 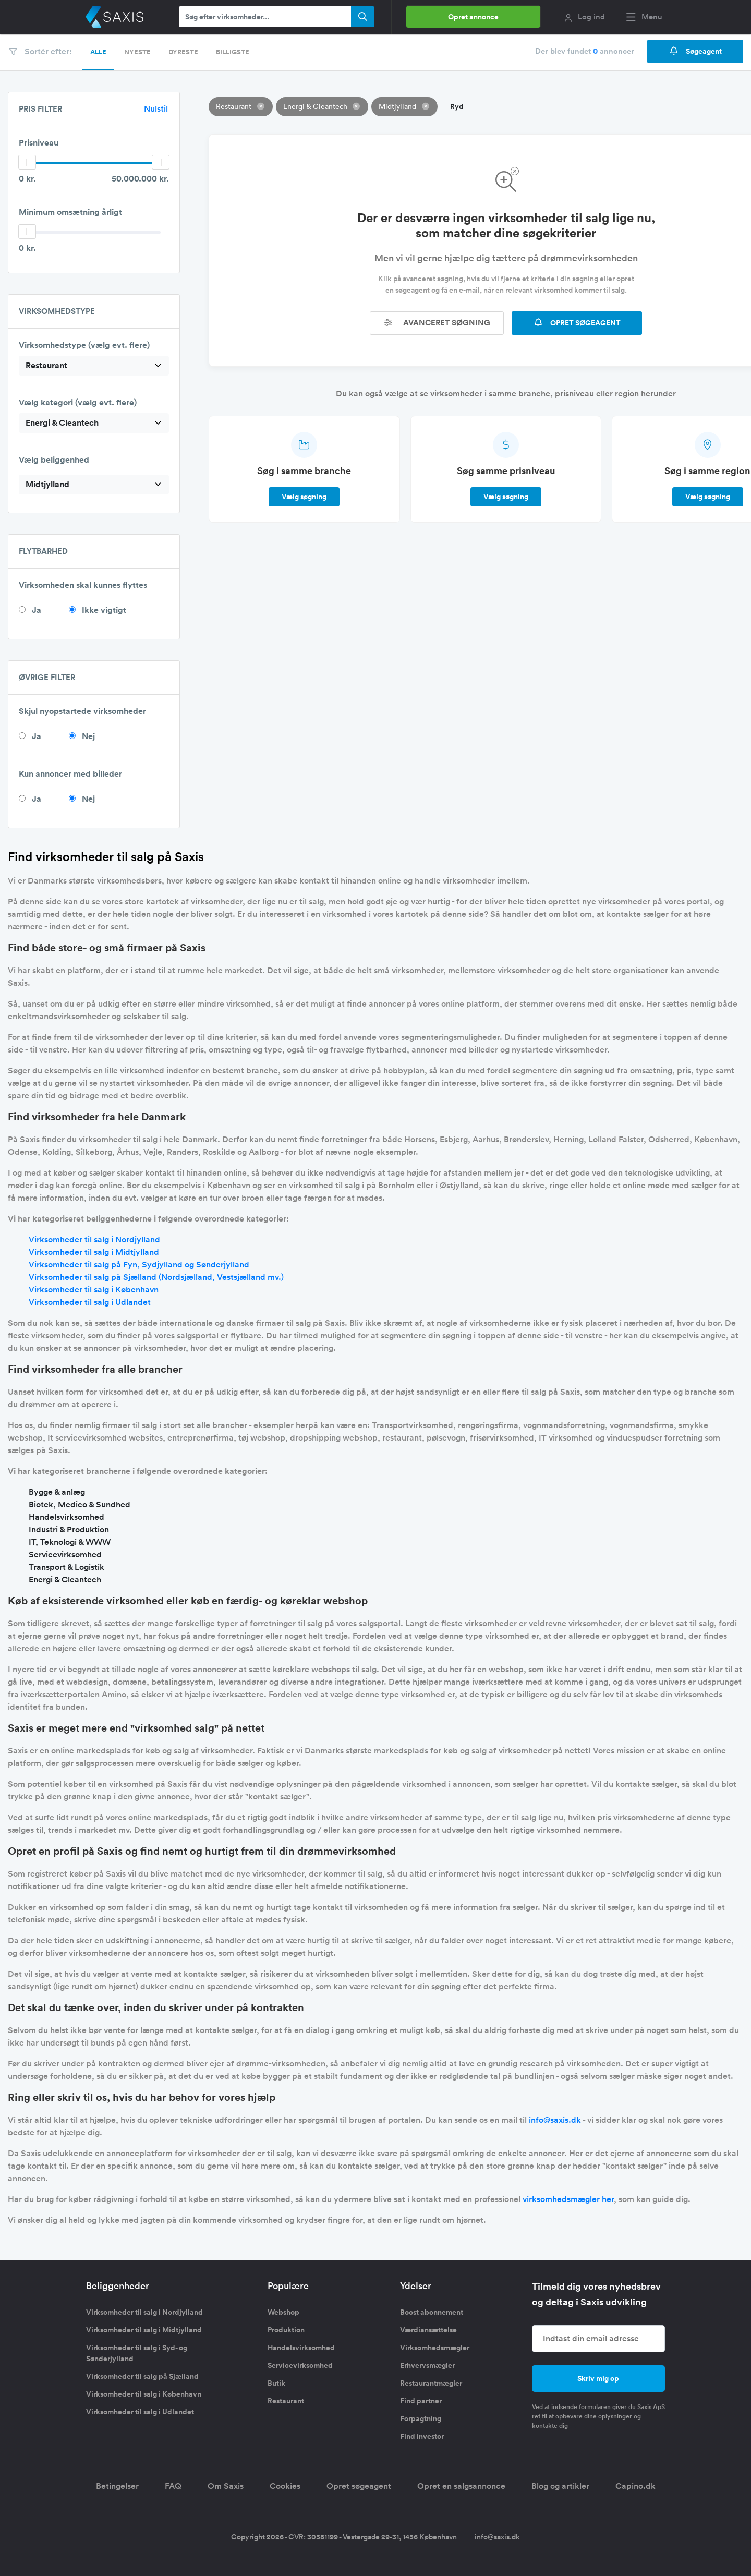 I want to click on Find investor, so click(x=422, y=2436).